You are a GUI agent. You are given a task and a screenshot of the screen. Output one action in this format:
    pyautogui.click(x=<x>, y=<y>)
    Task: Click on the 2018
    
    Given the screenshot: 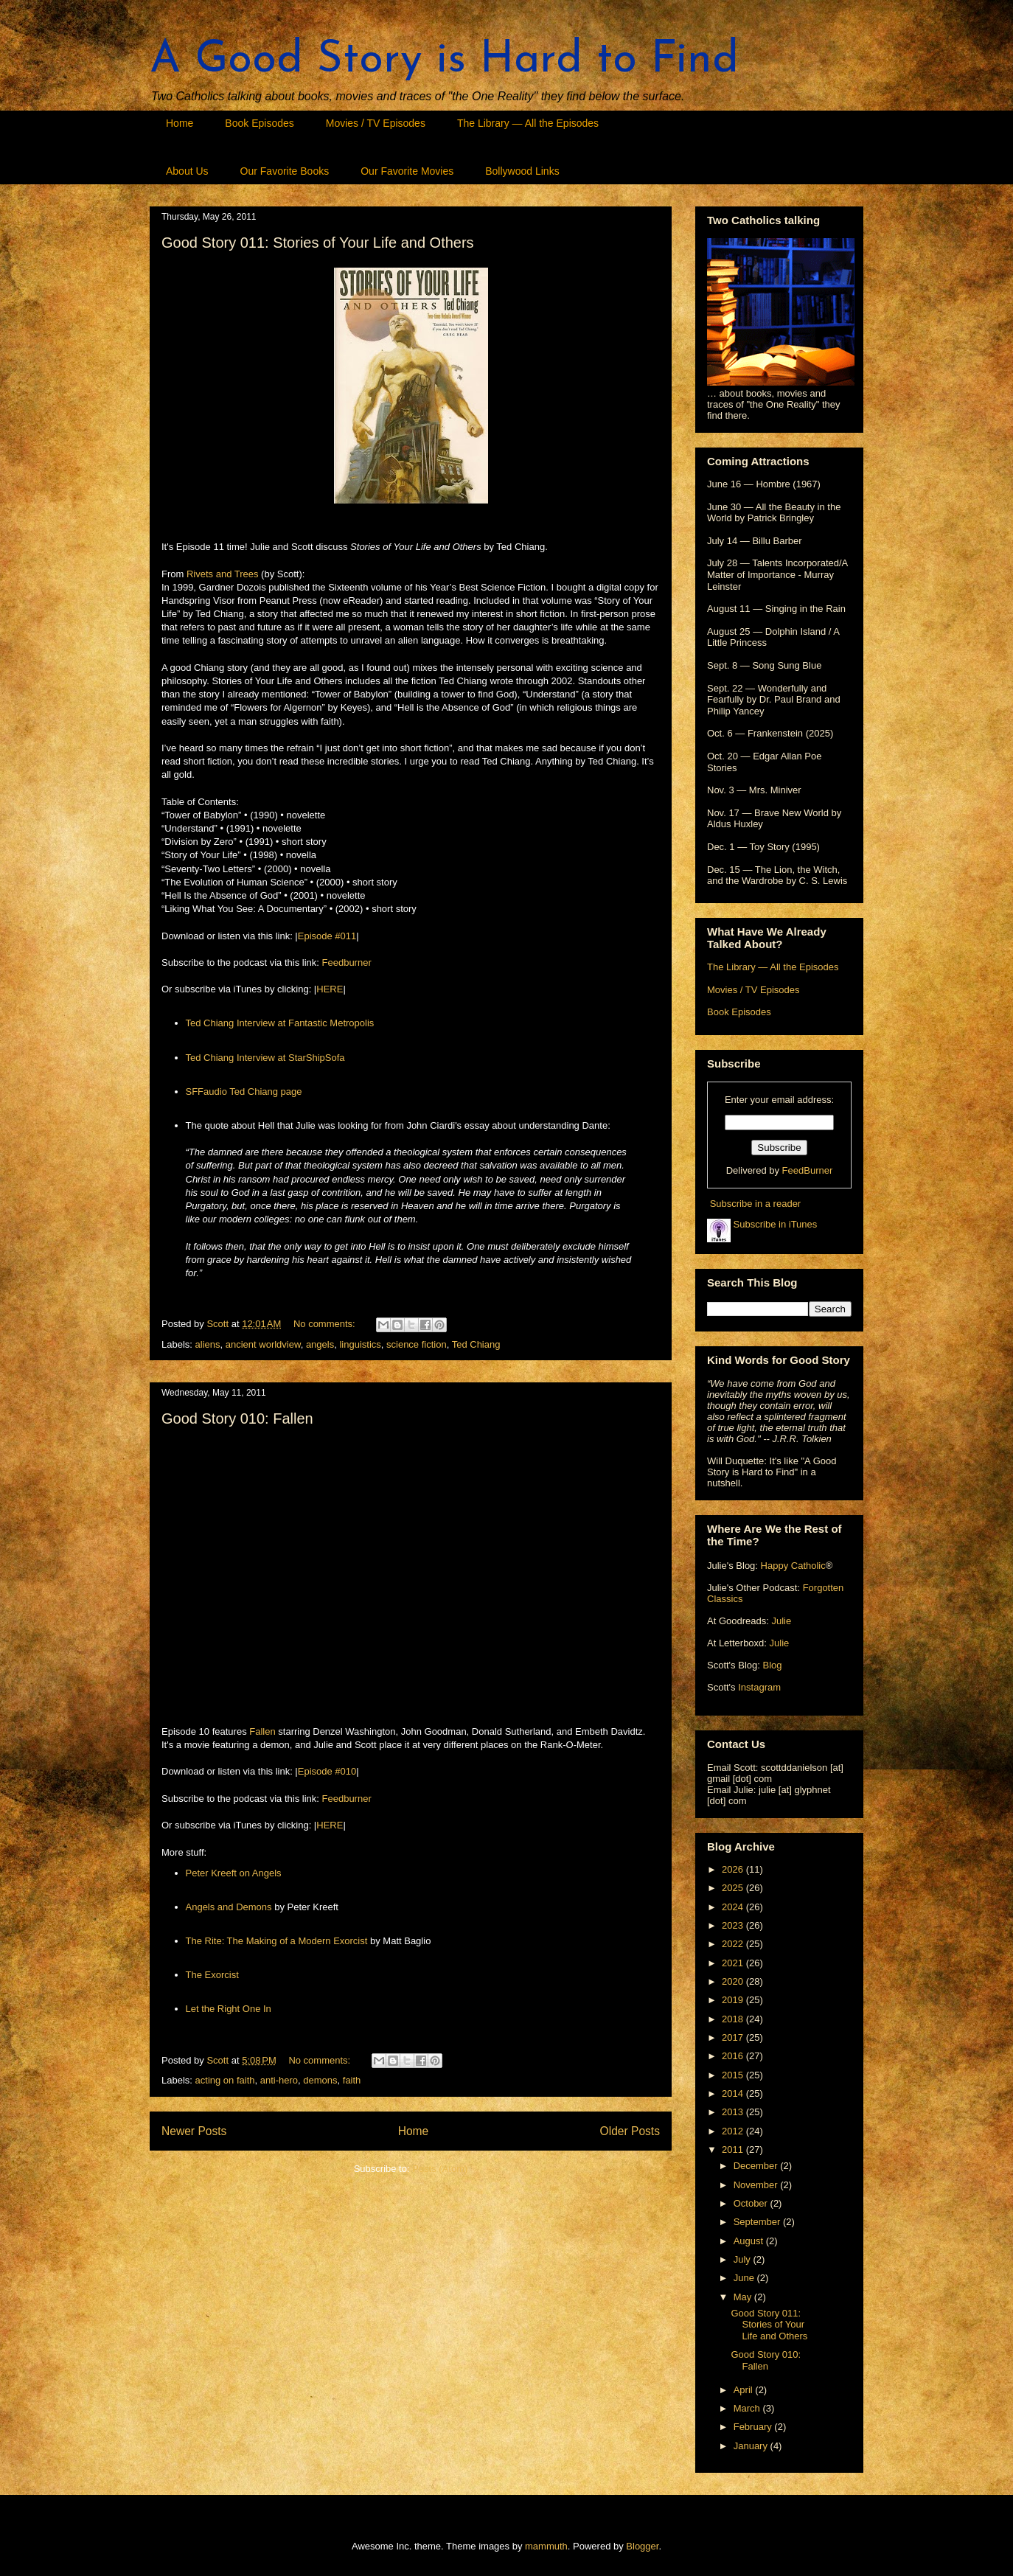 What is the action you would take?
    pyautogui.click(x=734, y=2019)
    